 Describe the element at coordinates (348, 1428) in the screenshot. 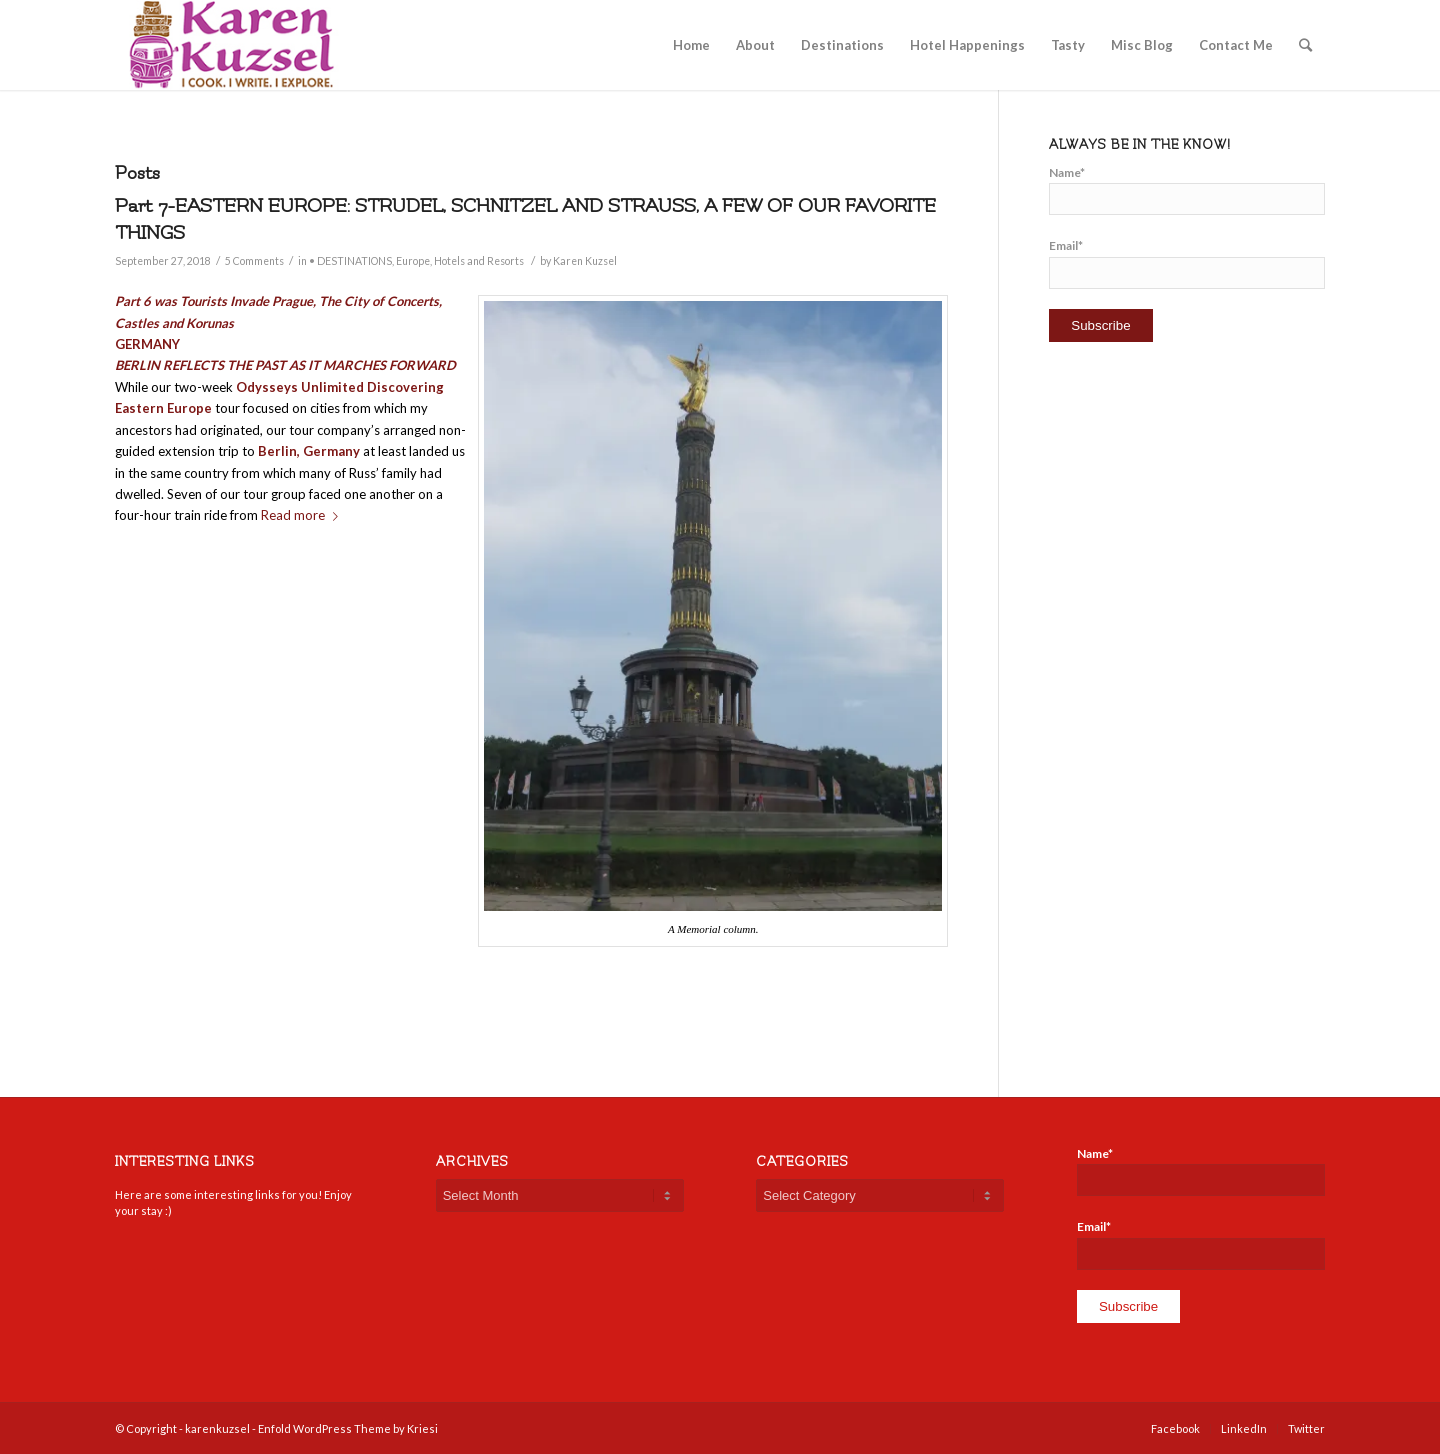

I see `Enfold WordPress Theme by Kriesi` at that location.